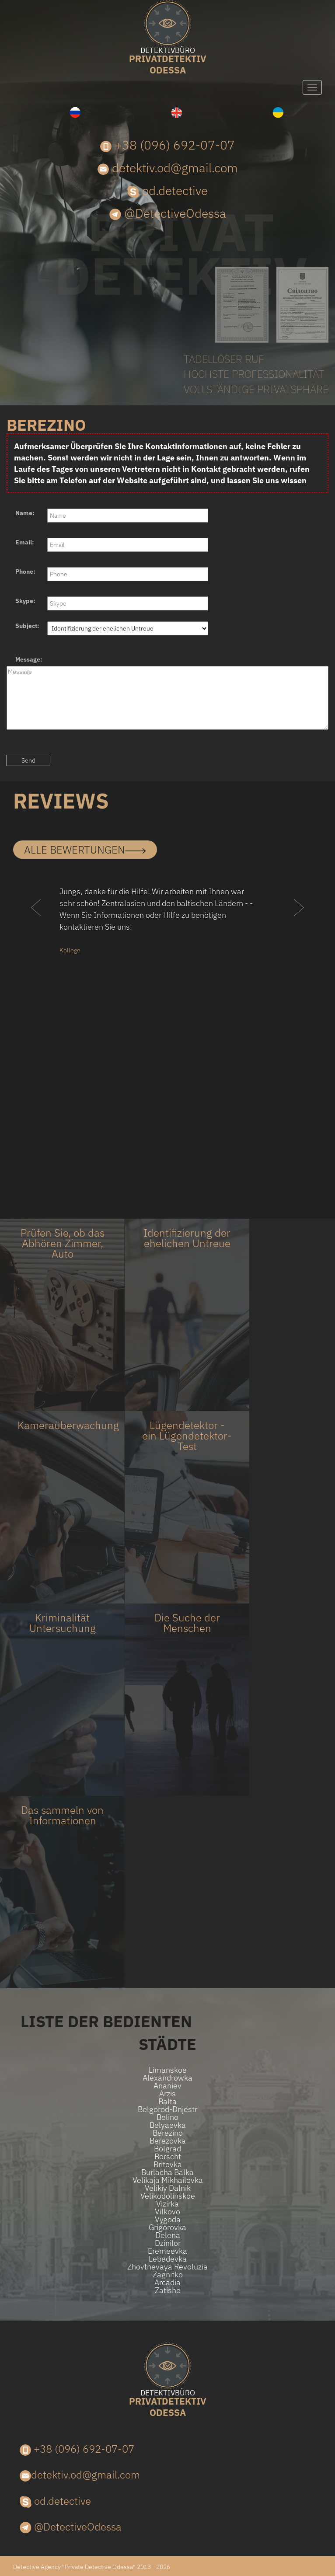  Describe the element at coordinates (36, 925) in the screenshot. I see `[button]` at that location.